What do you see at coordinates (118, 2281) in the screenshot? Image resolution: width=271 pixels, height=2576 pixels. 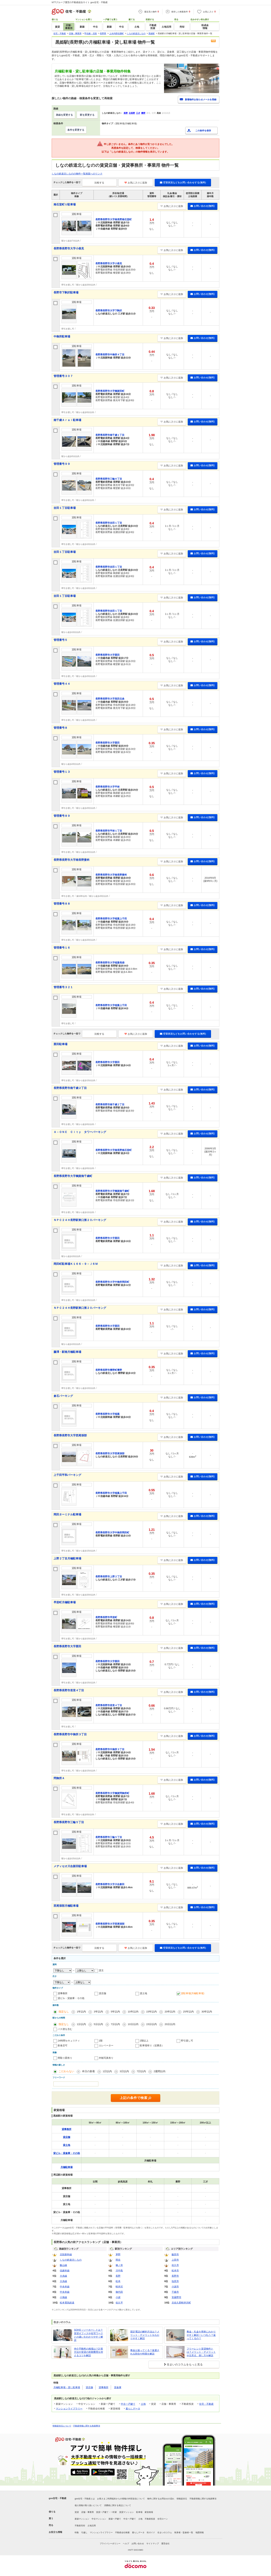 I see `松本` at bounding box center [118, 2281].